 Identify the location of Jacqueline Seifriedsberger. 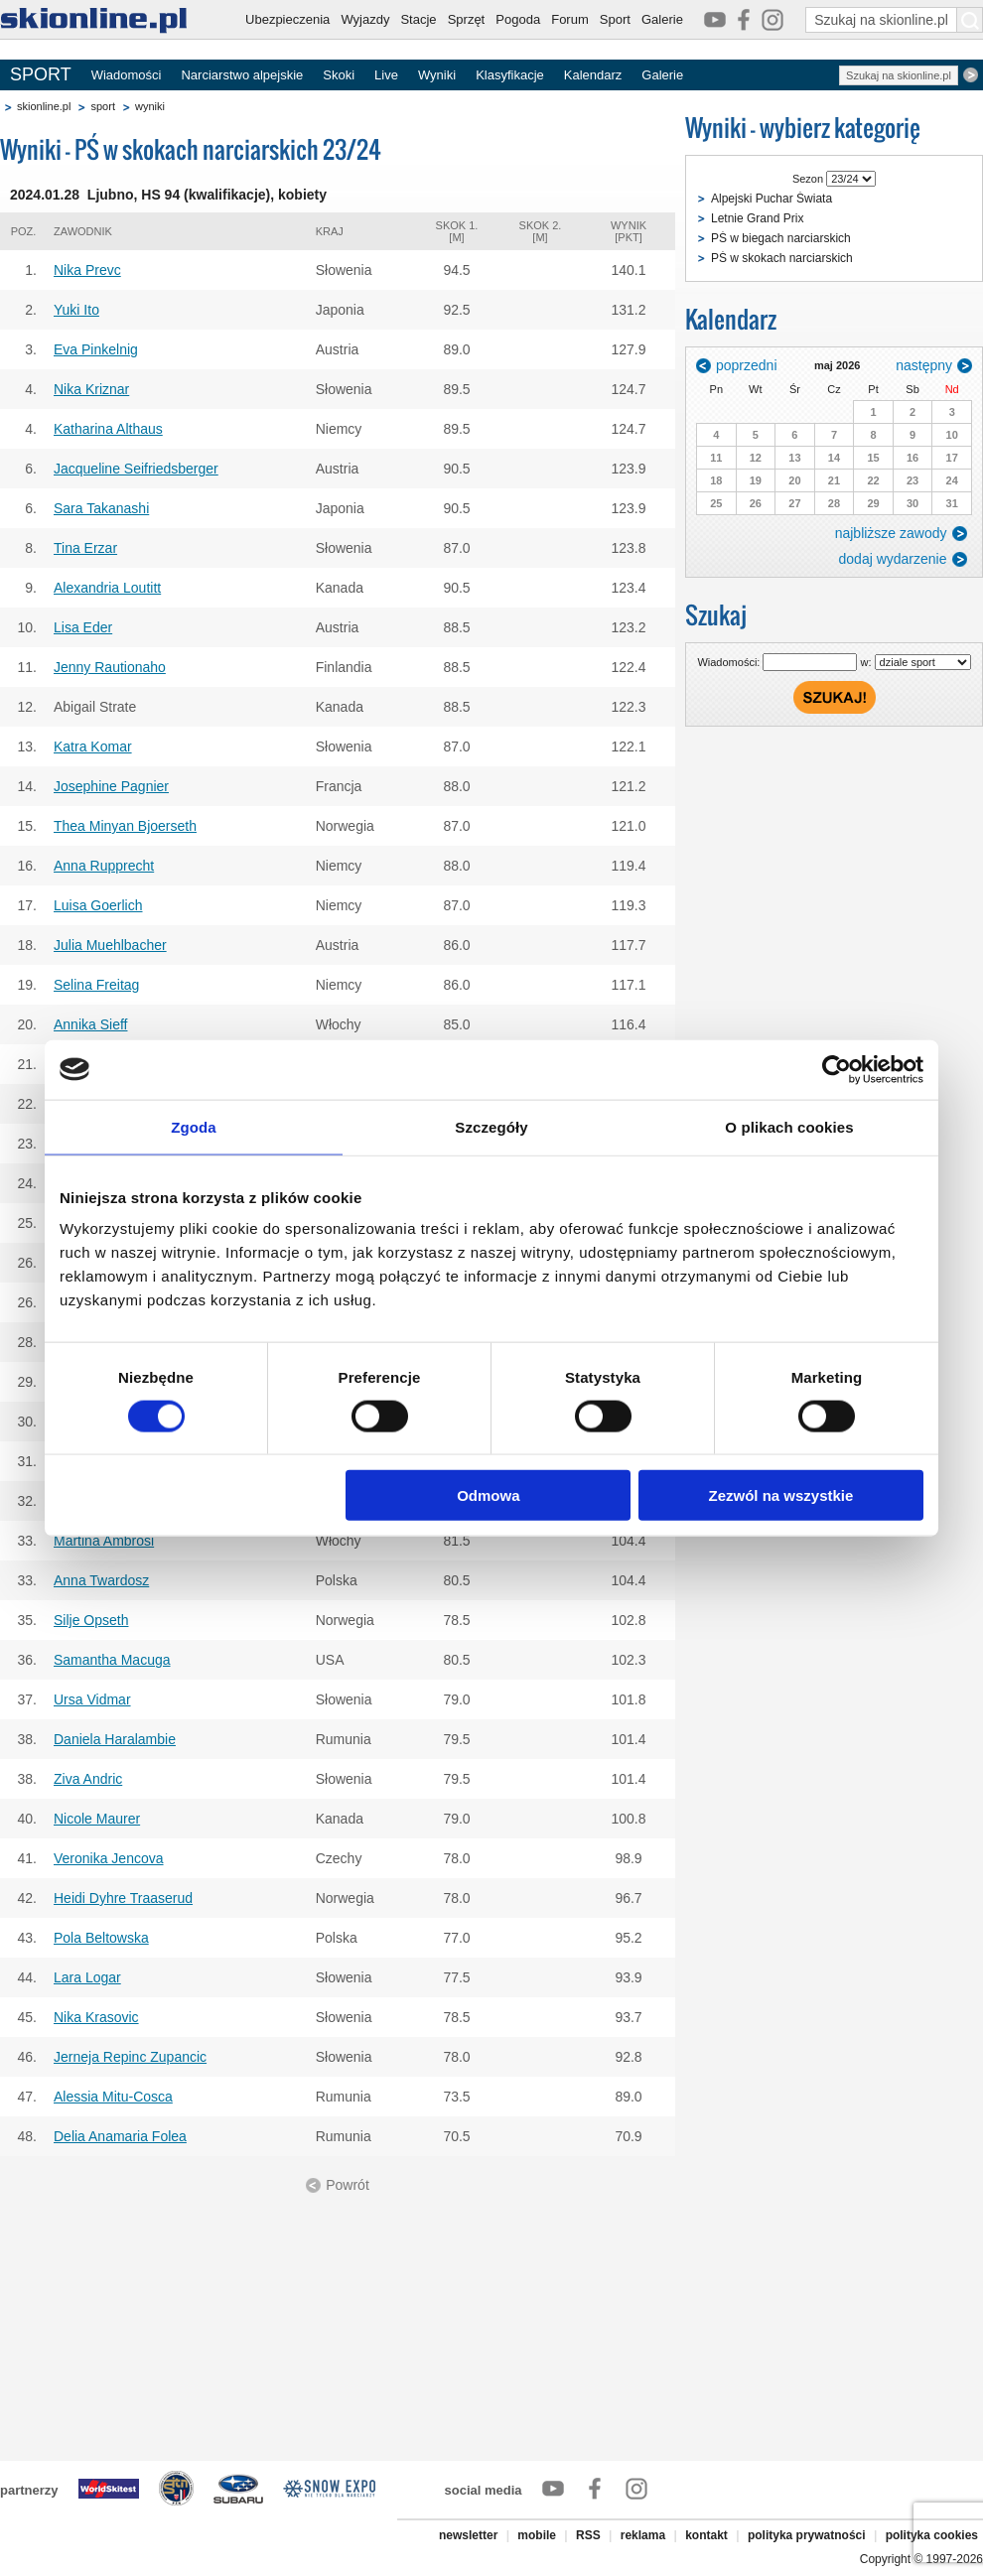
(136, 468).